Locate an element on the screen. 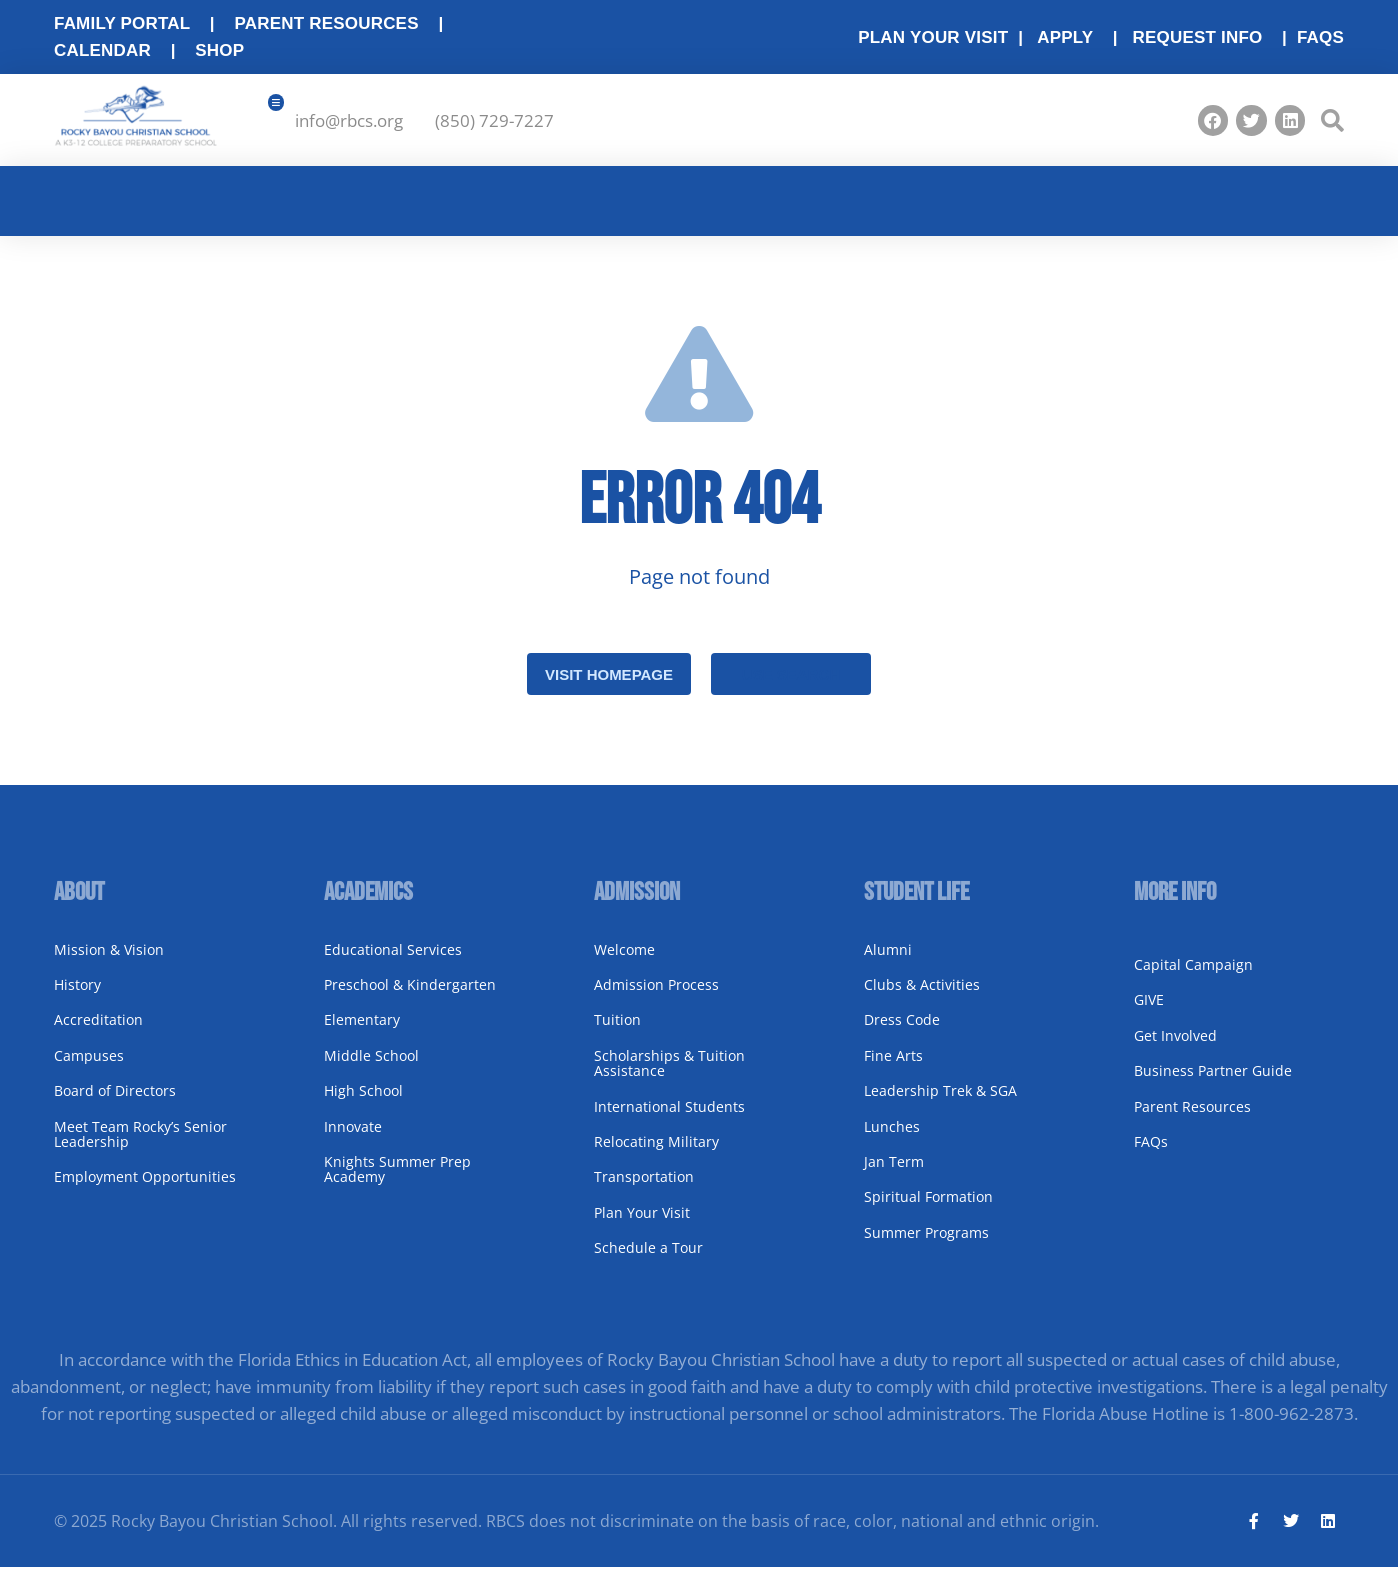 The width and height of the screenshot is (1398, 1583). Scholarships & Tuition Assistance is located at coordinates (669, 1077).